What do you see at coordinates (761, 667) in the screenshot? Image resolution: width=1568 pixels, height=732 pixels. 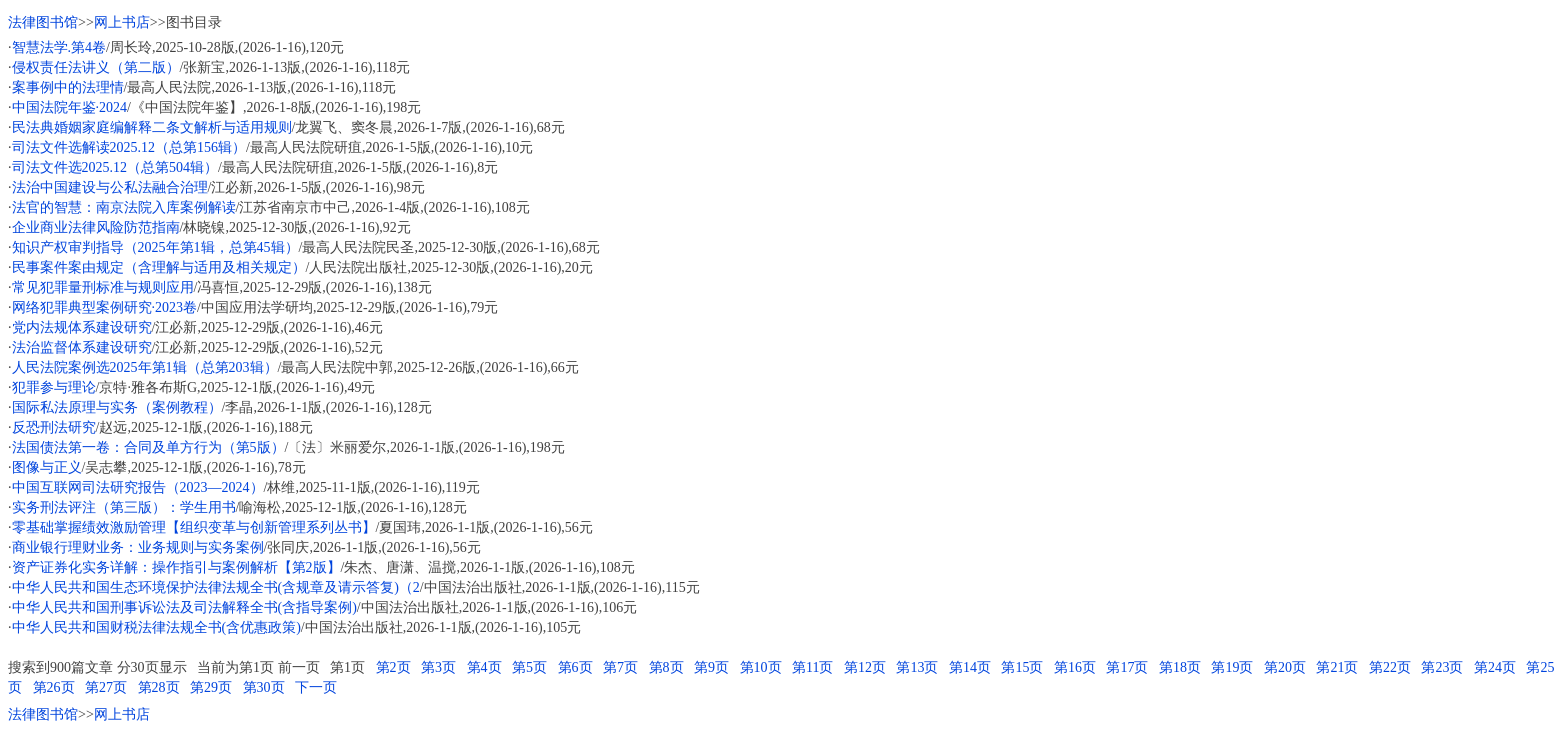 I see `第10页` at bounding box center [761, 667].